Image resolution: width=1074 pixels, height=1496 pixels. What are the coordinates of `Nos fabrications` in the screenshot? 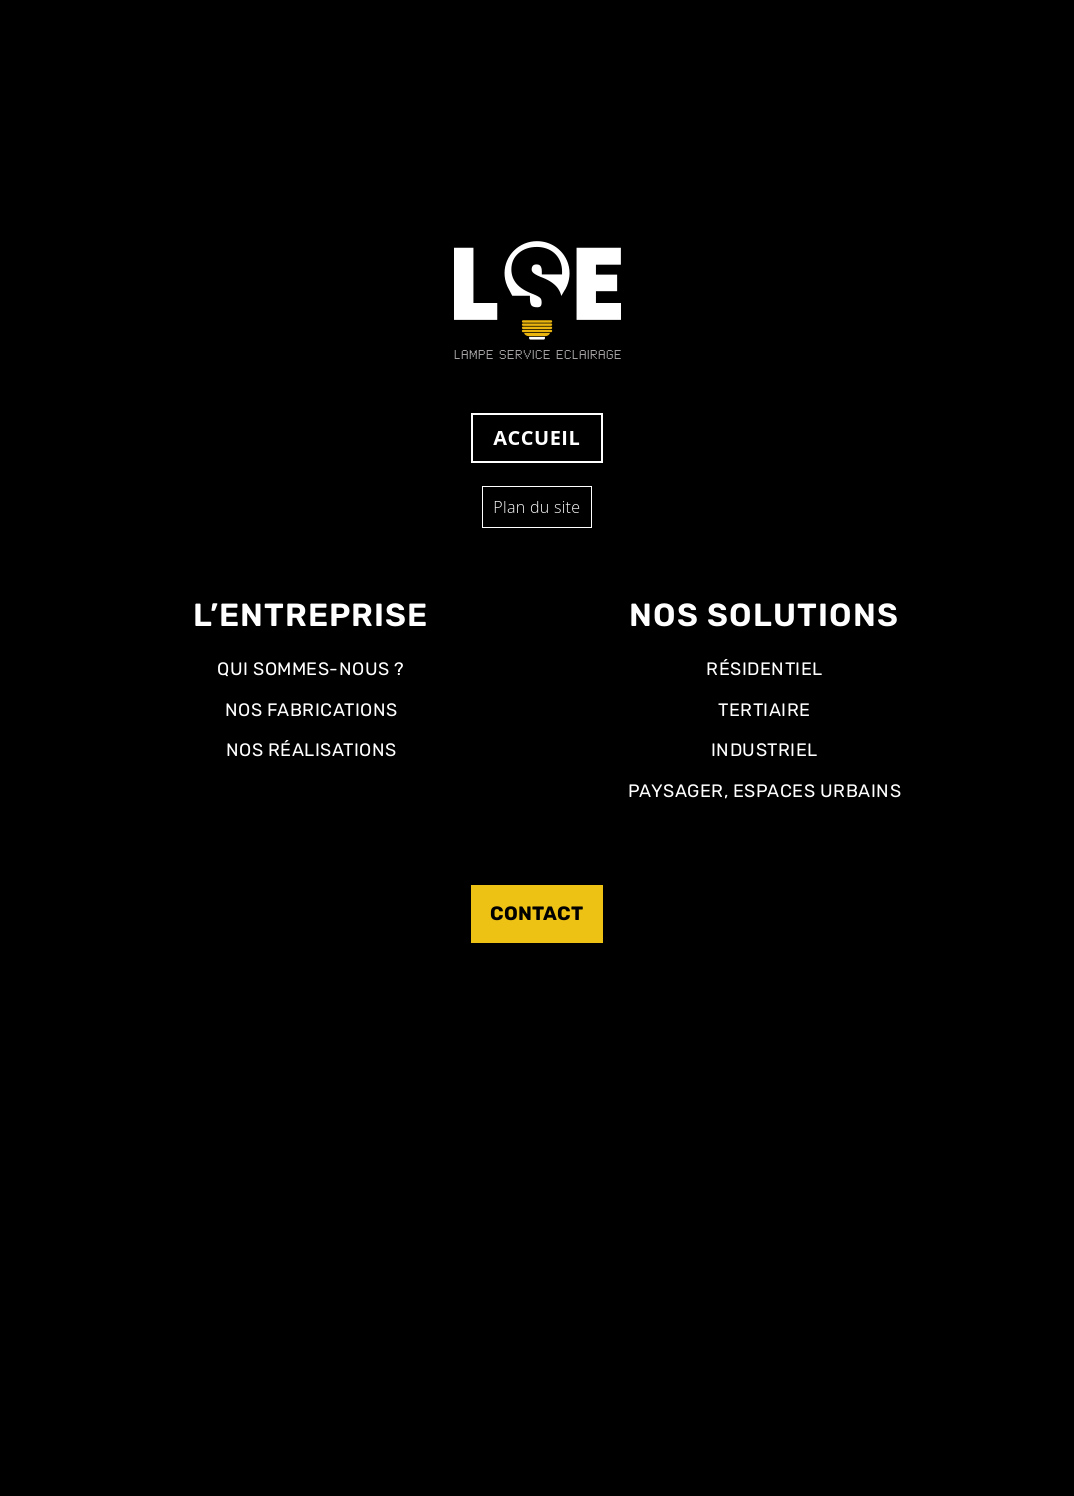 It's located at (301, 710).